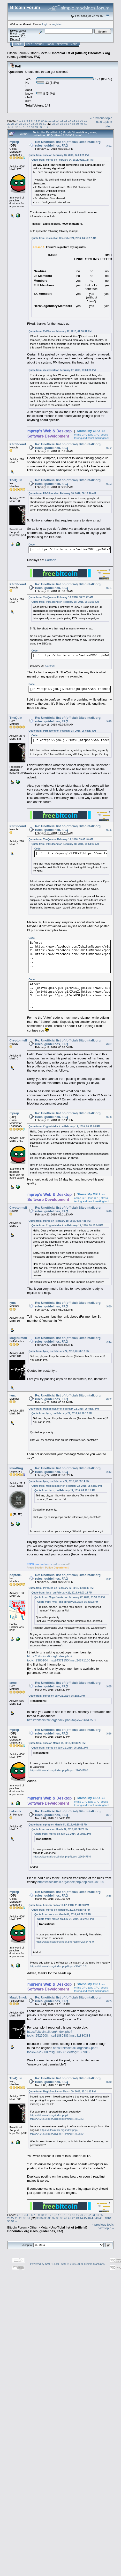 The image size is (121, 2576). Describe the element at coordinates (109, 483) in the screenshot. I see `#623` at that location.